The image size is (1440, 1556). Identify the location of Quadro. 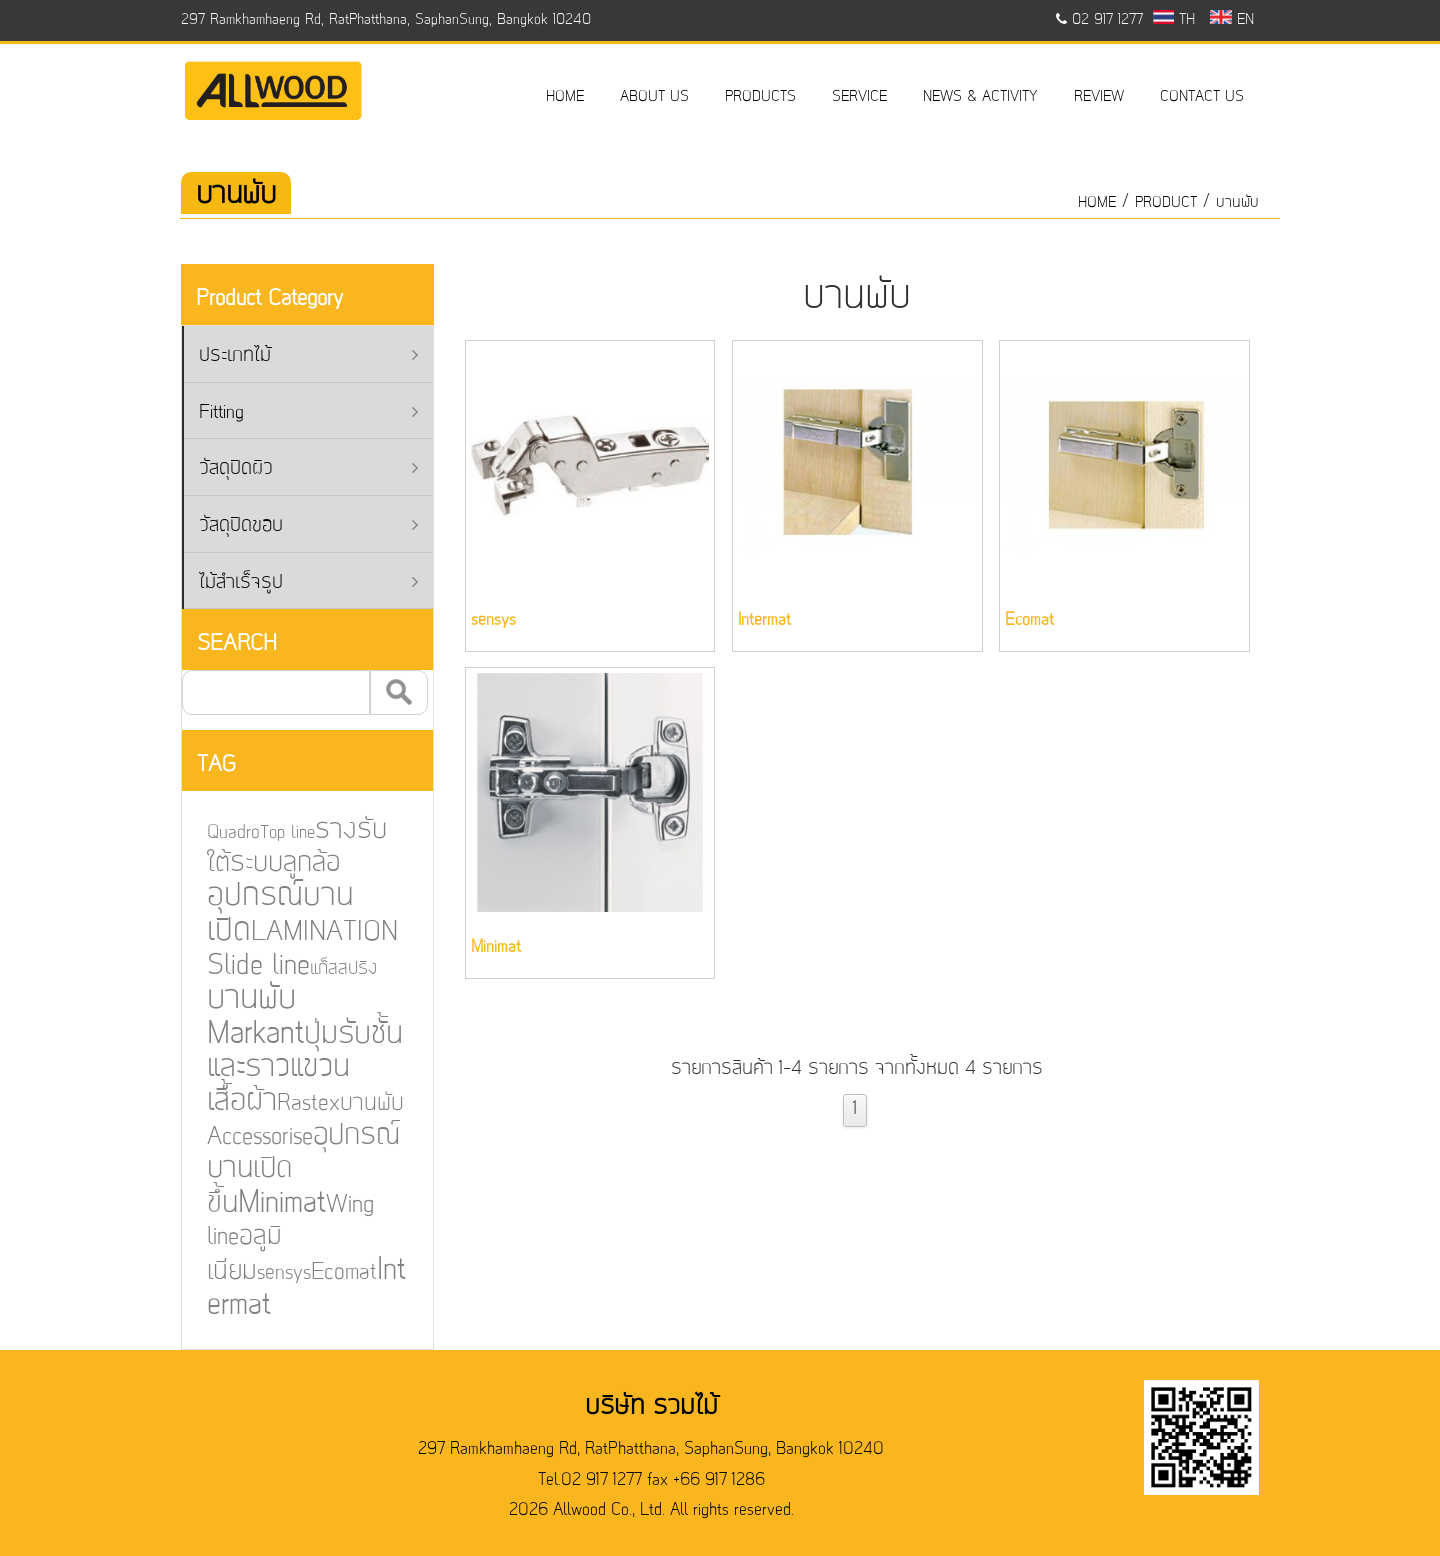
(220, 836).